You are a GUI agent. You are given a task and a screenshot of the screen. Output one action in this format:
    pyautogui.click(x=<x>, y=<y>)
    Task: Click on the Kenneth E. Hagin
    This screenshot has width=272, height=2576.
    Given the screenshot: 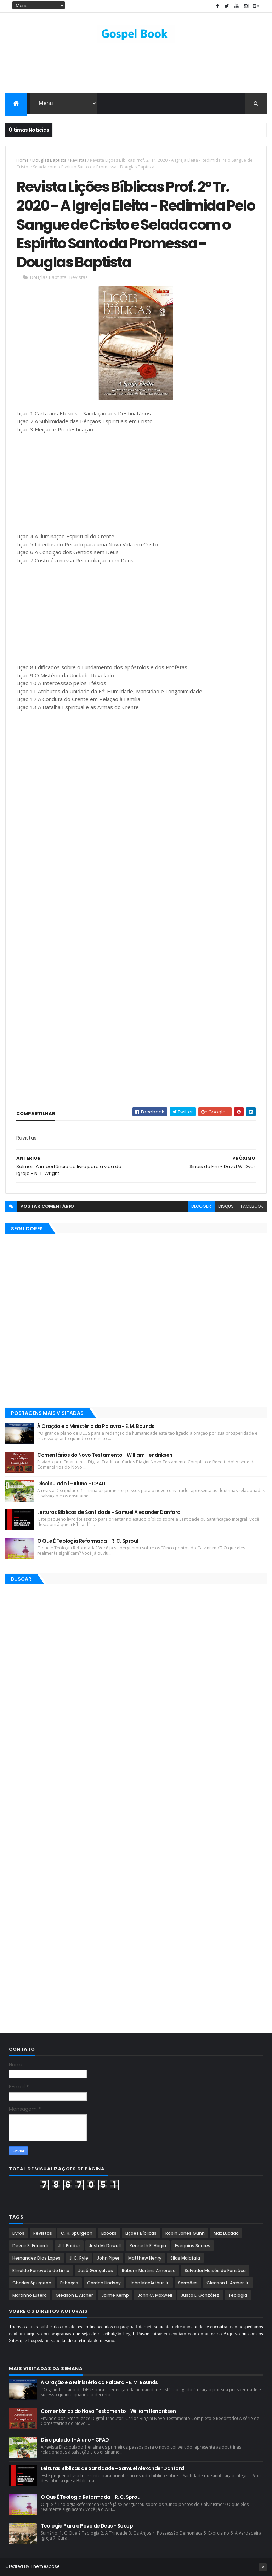 What is the action you would take?
    pyautogui.click(x=148, y=2246)
    